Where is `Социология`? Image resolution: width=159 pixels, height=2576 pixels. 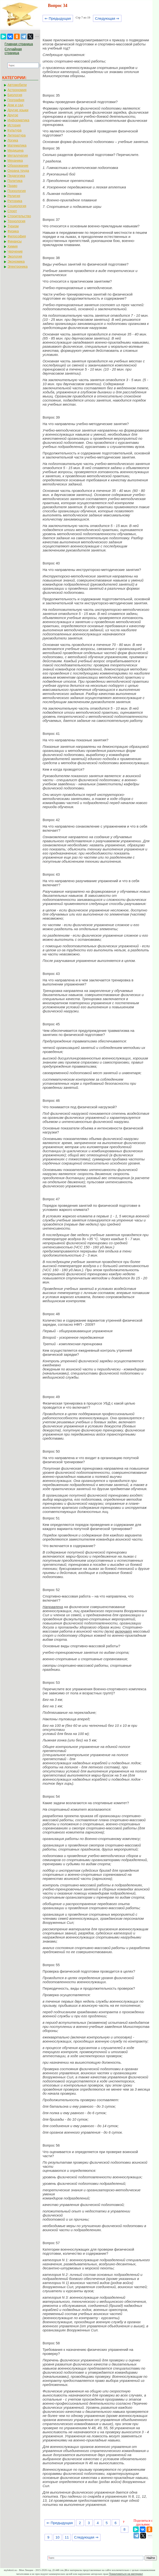
Социология is located at coordinates (16, 206).